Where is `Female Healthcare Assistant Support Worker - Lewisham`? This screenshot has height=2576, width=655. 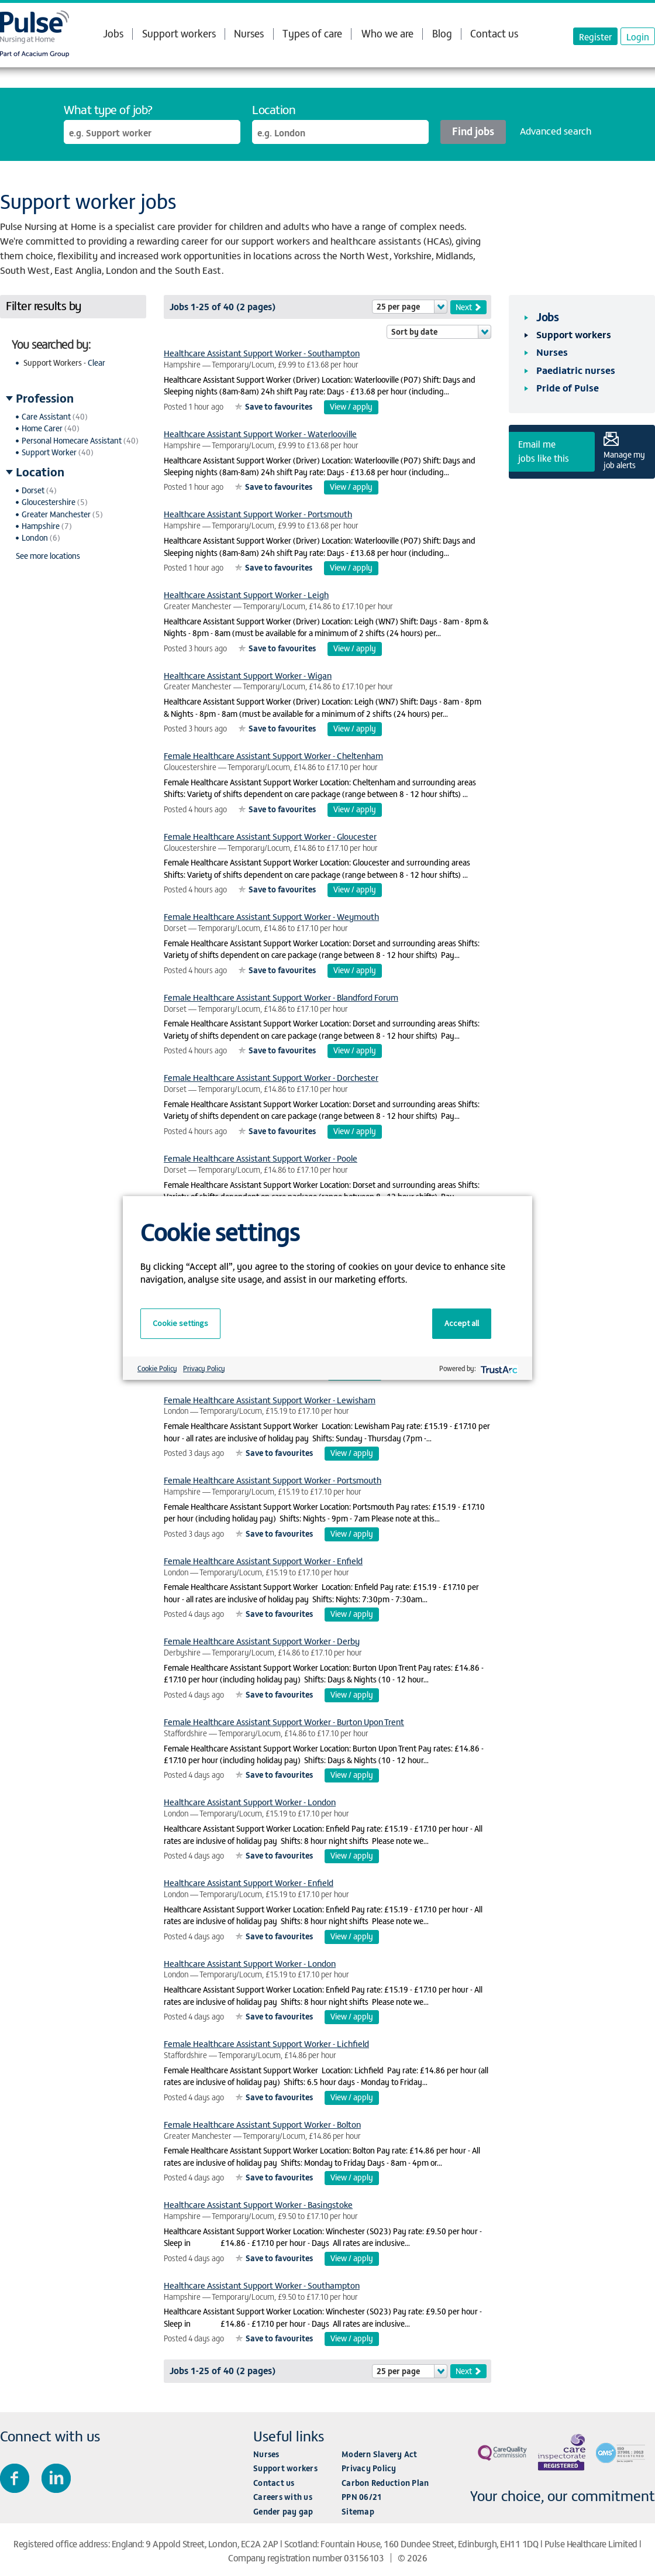
Female Healthcare Assistant Support Worker - Lewisham is located at coordinates (269, 1399).